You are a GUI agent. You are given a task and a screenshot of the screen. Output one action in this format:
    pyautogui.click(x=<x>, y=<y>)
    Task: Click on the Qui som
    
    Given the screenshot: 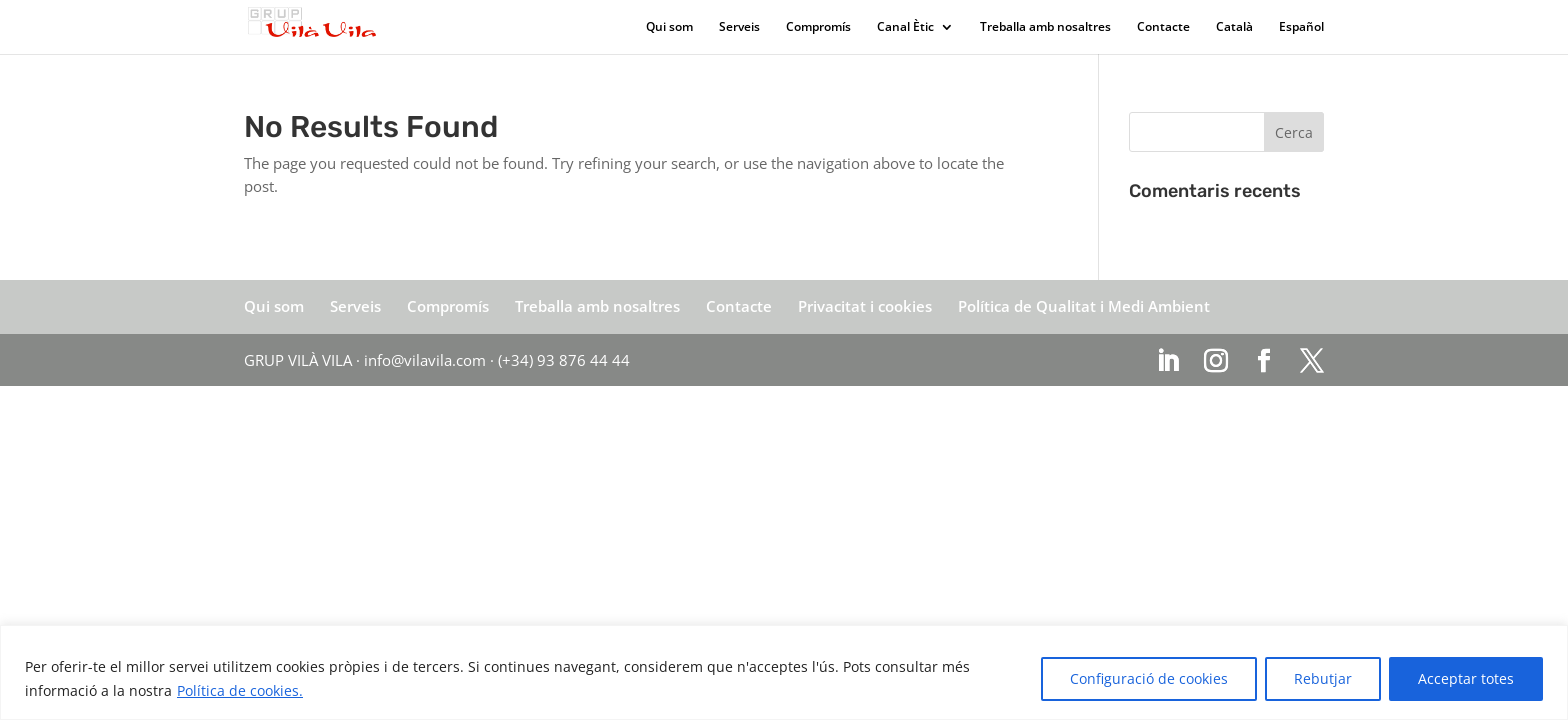 What is the action you would take?
    pyautogui.click(x=669, y=27)
    